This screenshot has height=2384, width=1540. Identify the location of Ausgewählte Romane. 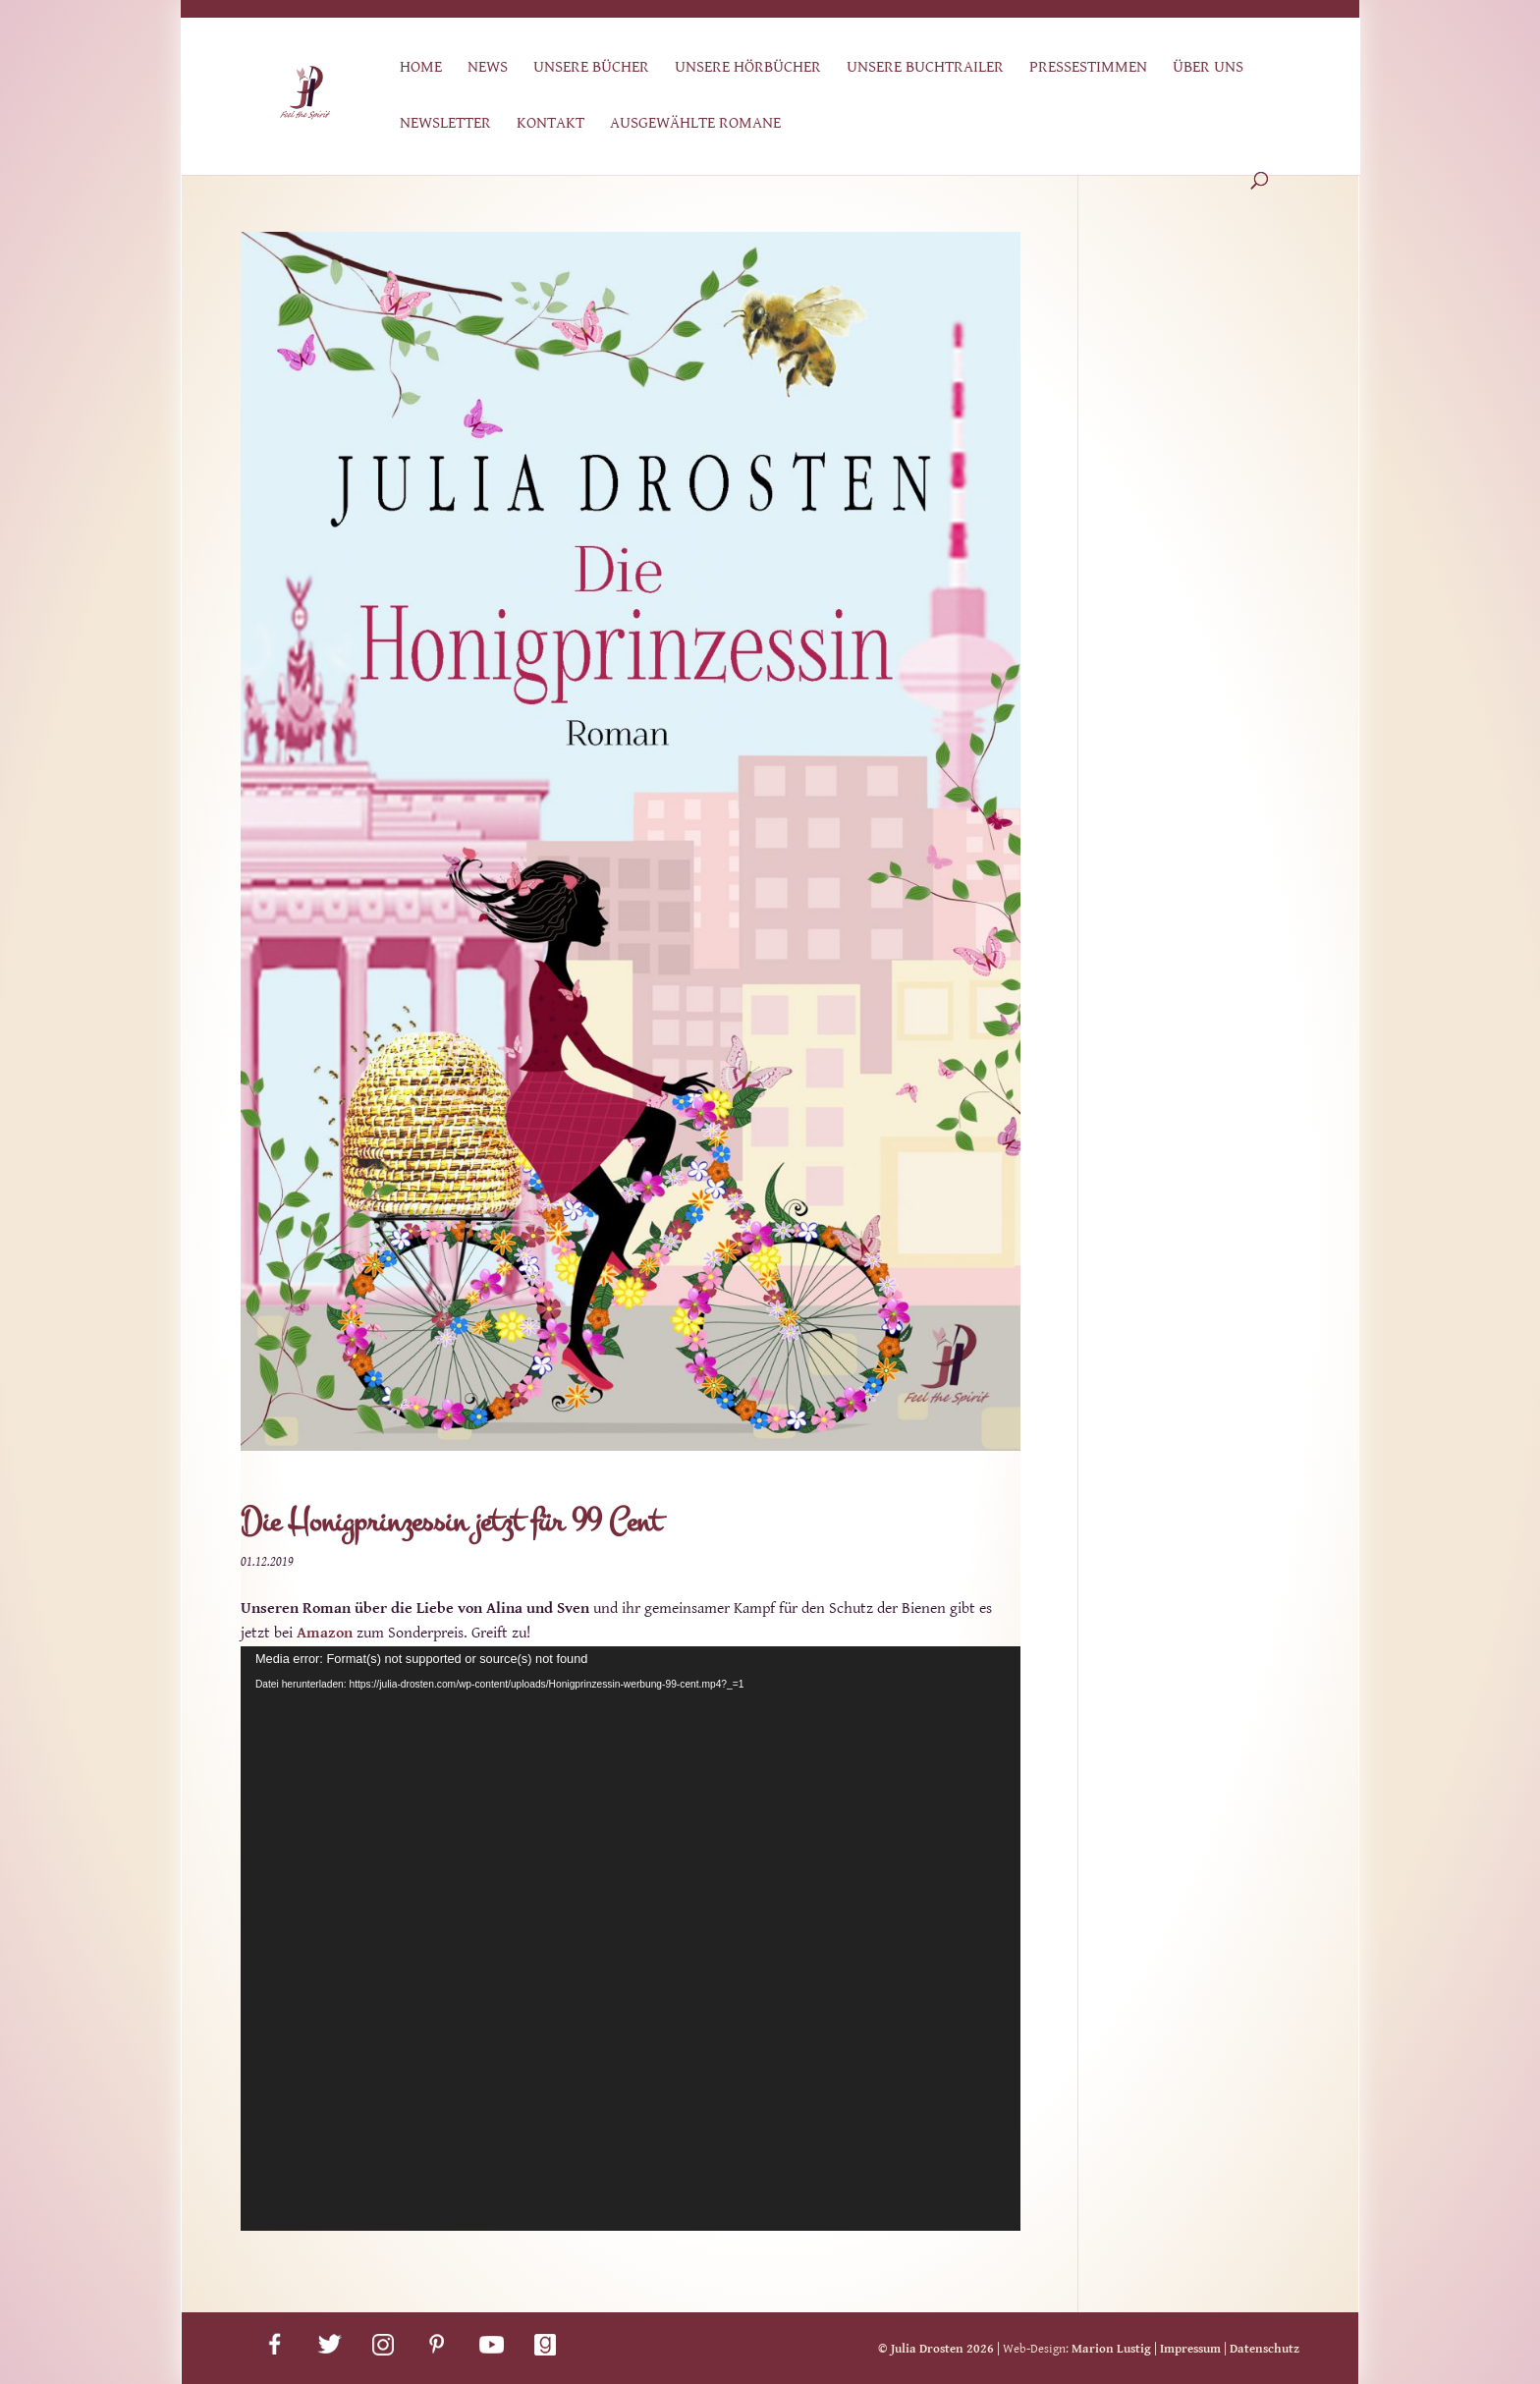
(695, 124).